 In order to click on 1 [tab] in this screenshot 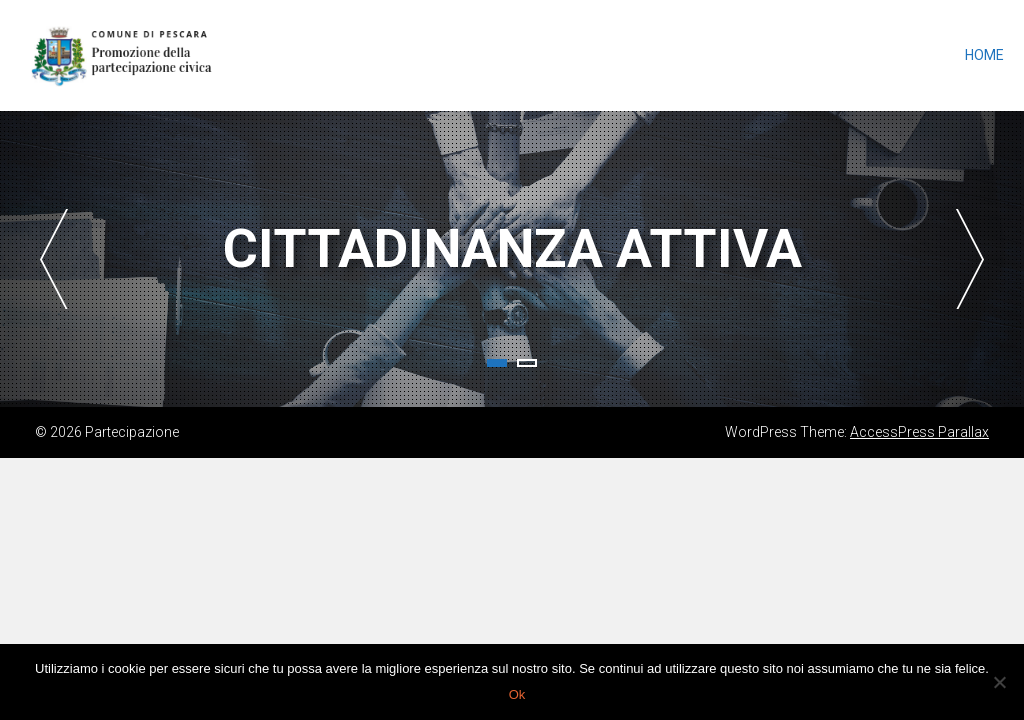, I will do `click(497, 363)`.